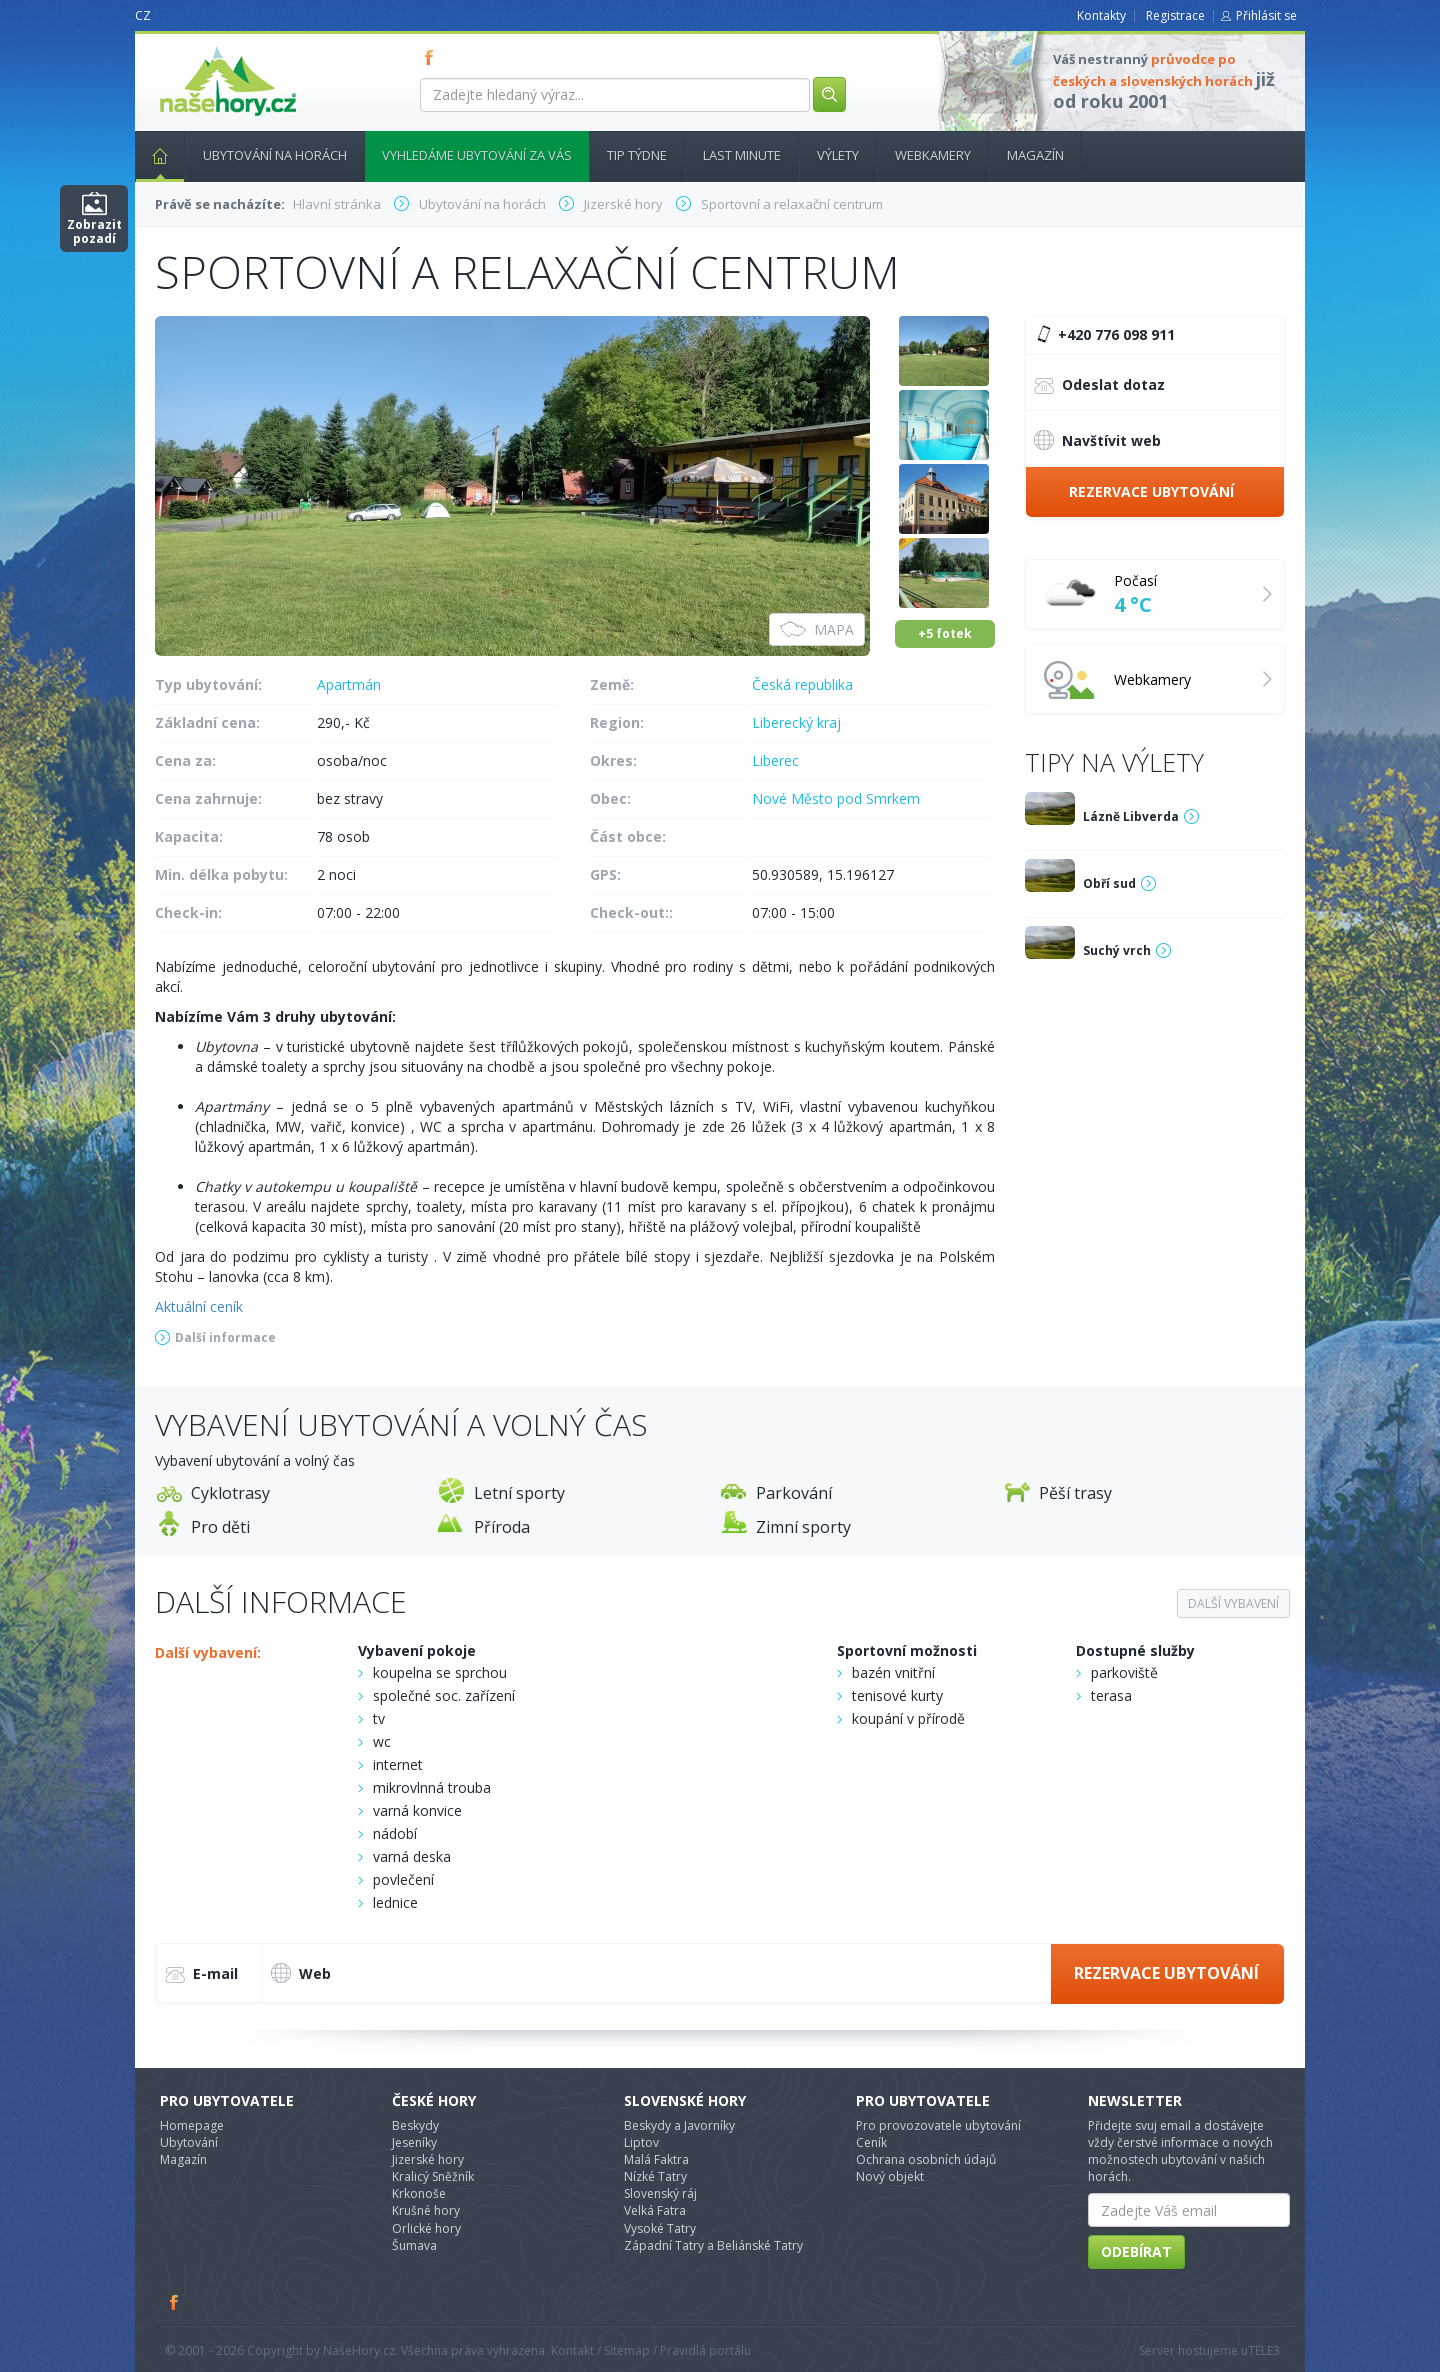  Describe the element at coordinates (349, 684) in the screenshot. I see `Apartmán` at that location.